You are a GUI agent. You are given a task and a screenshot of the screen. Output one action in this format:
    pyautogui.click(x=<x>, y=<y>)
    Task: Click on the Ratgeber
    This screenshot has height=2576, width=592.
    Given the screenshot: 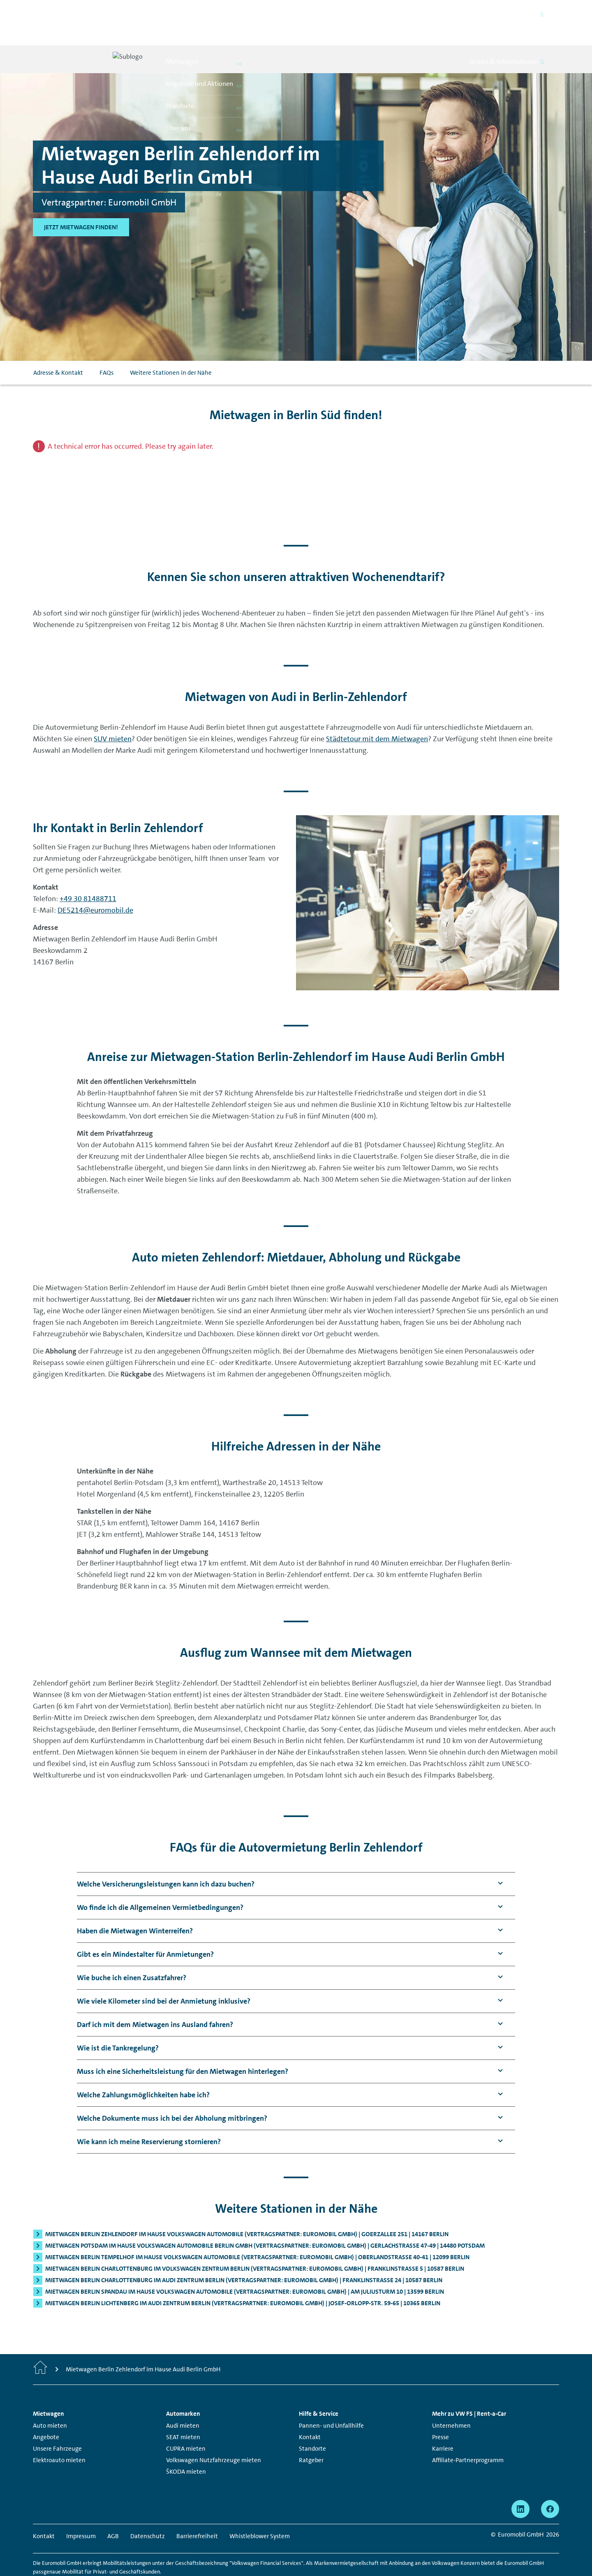 What is the action you would take?
    pyautogui.click(x=311, y=2432)
    